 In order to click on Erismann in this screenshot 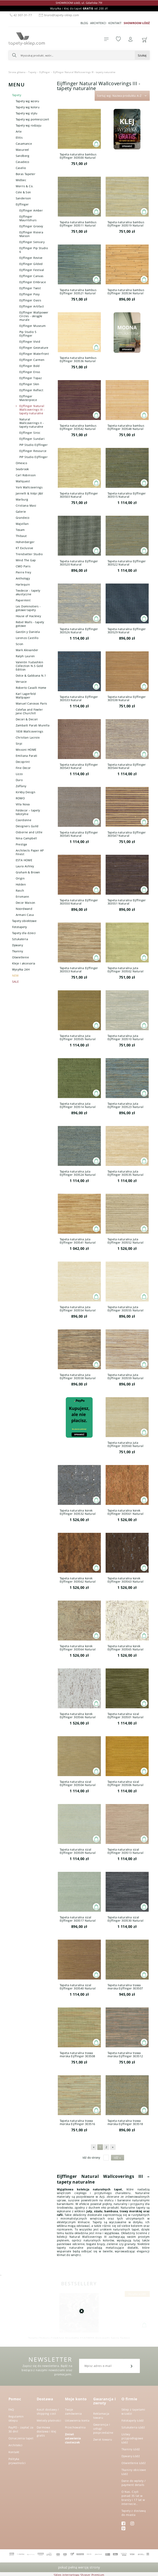, I will do `click(22, 896)`.